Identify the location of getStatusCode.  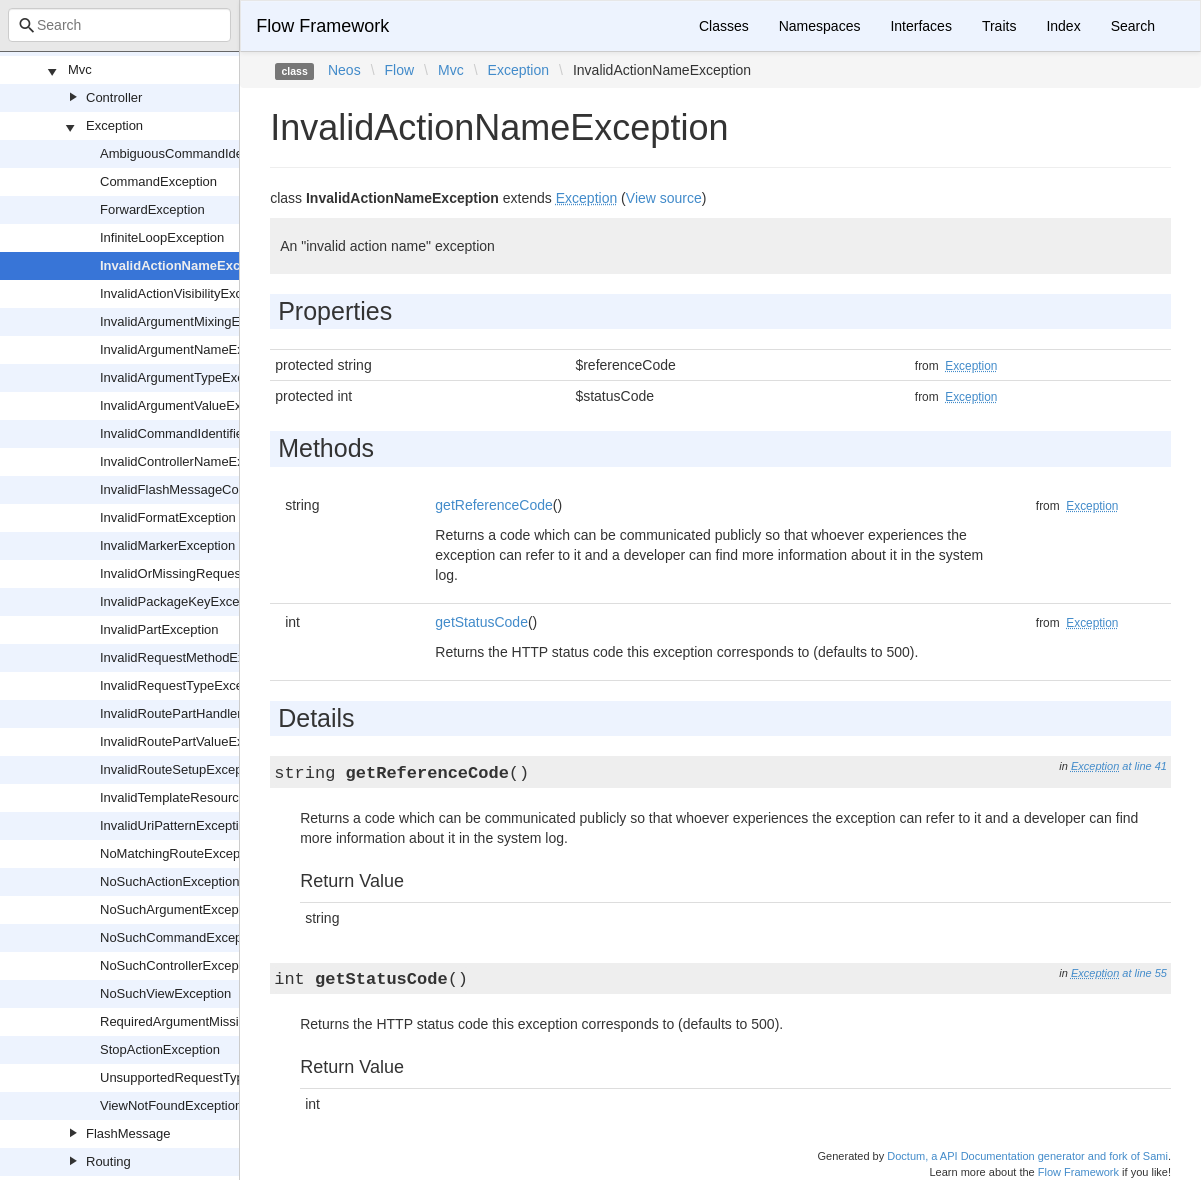
(481, 622).